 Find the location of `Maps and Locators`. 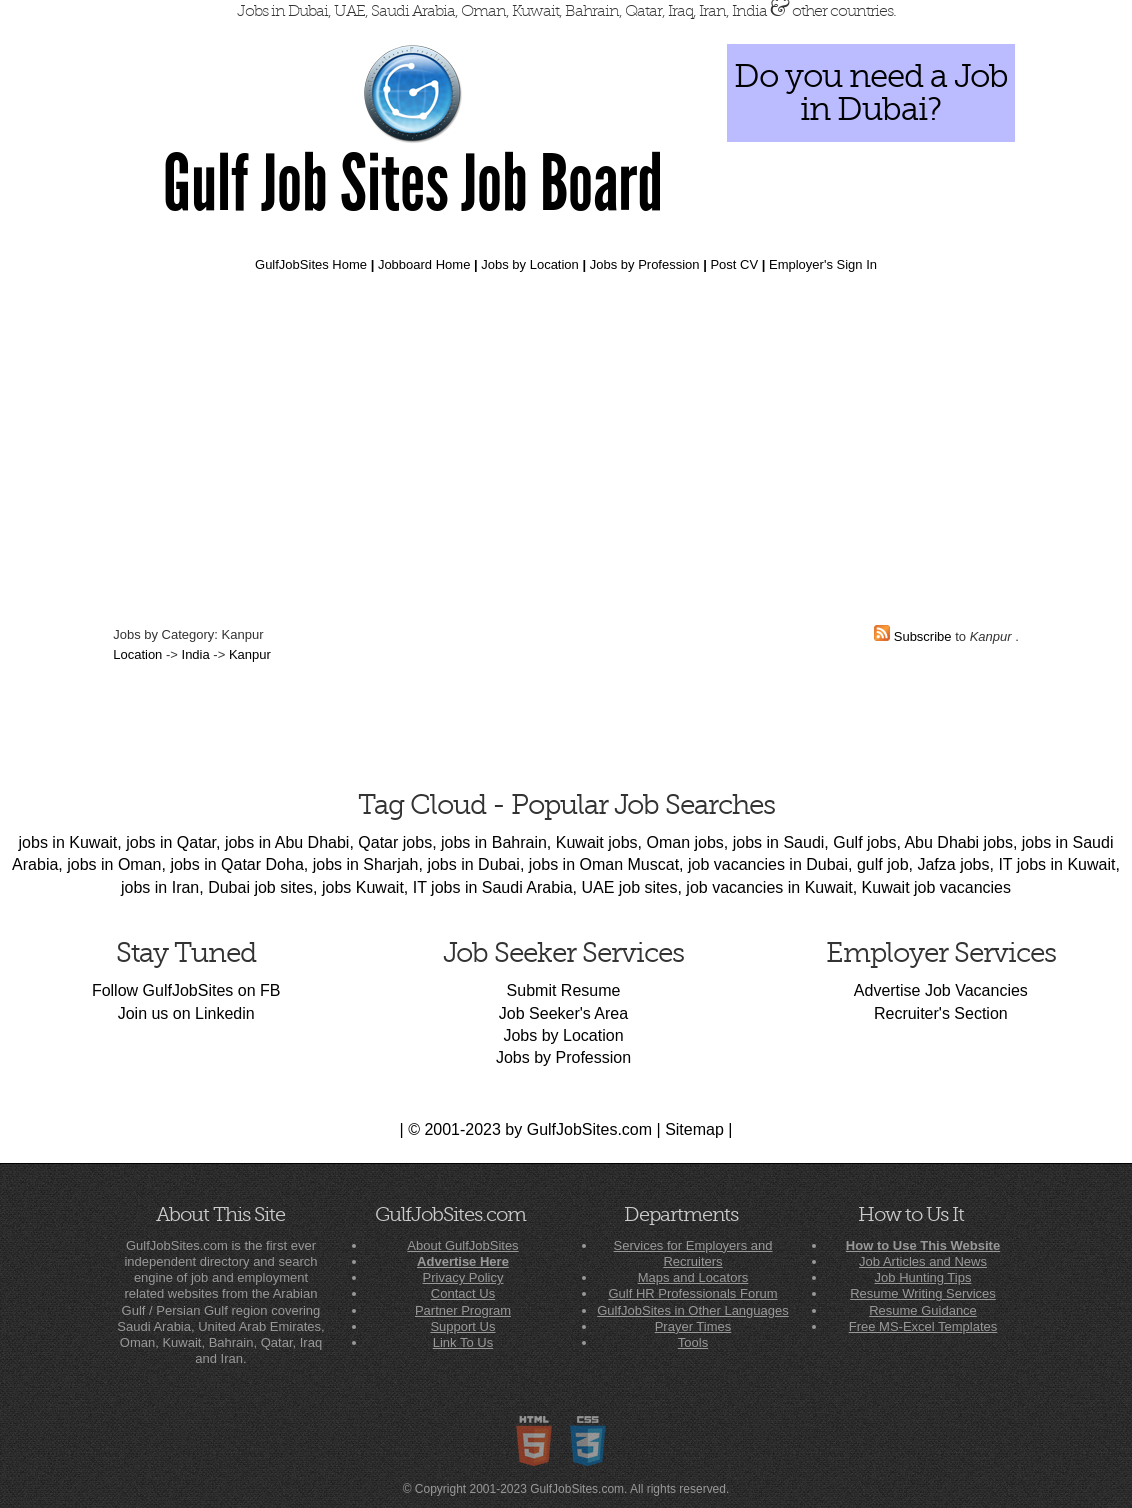

Maps and Locators is located at coordinates (693, 1277).